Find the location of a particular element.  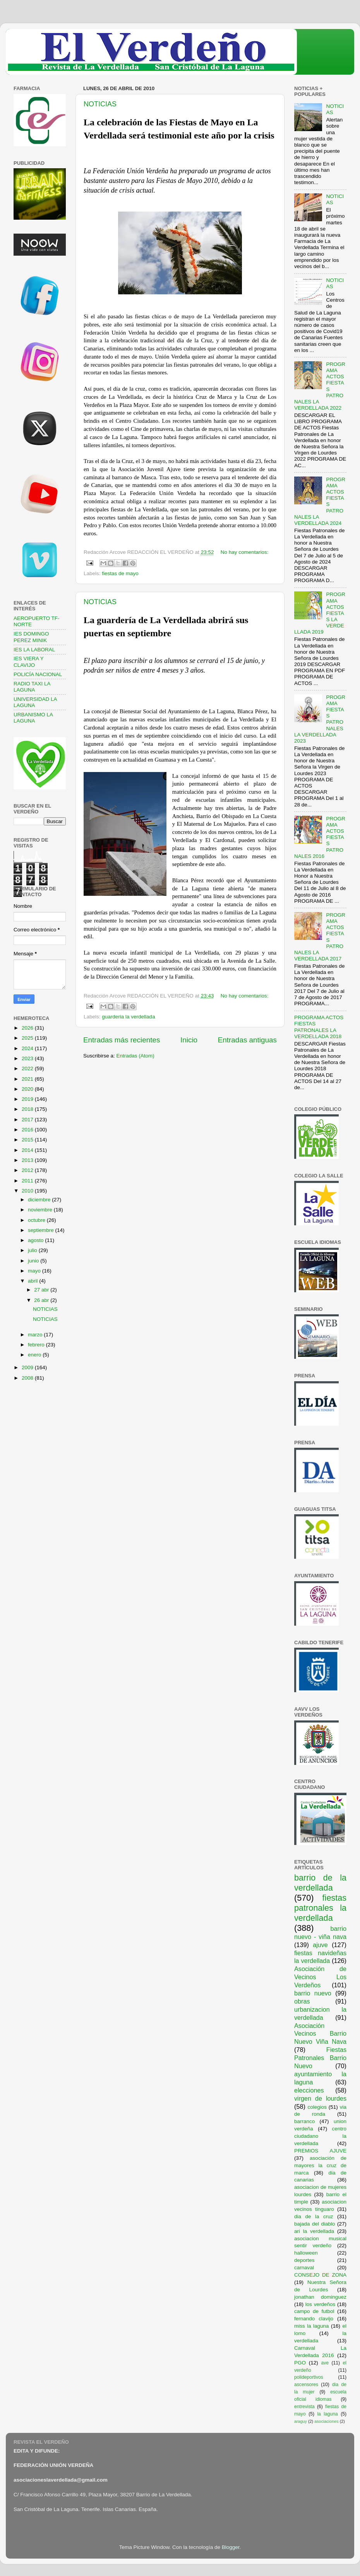

araguy is located at coordinates (300, 2421).